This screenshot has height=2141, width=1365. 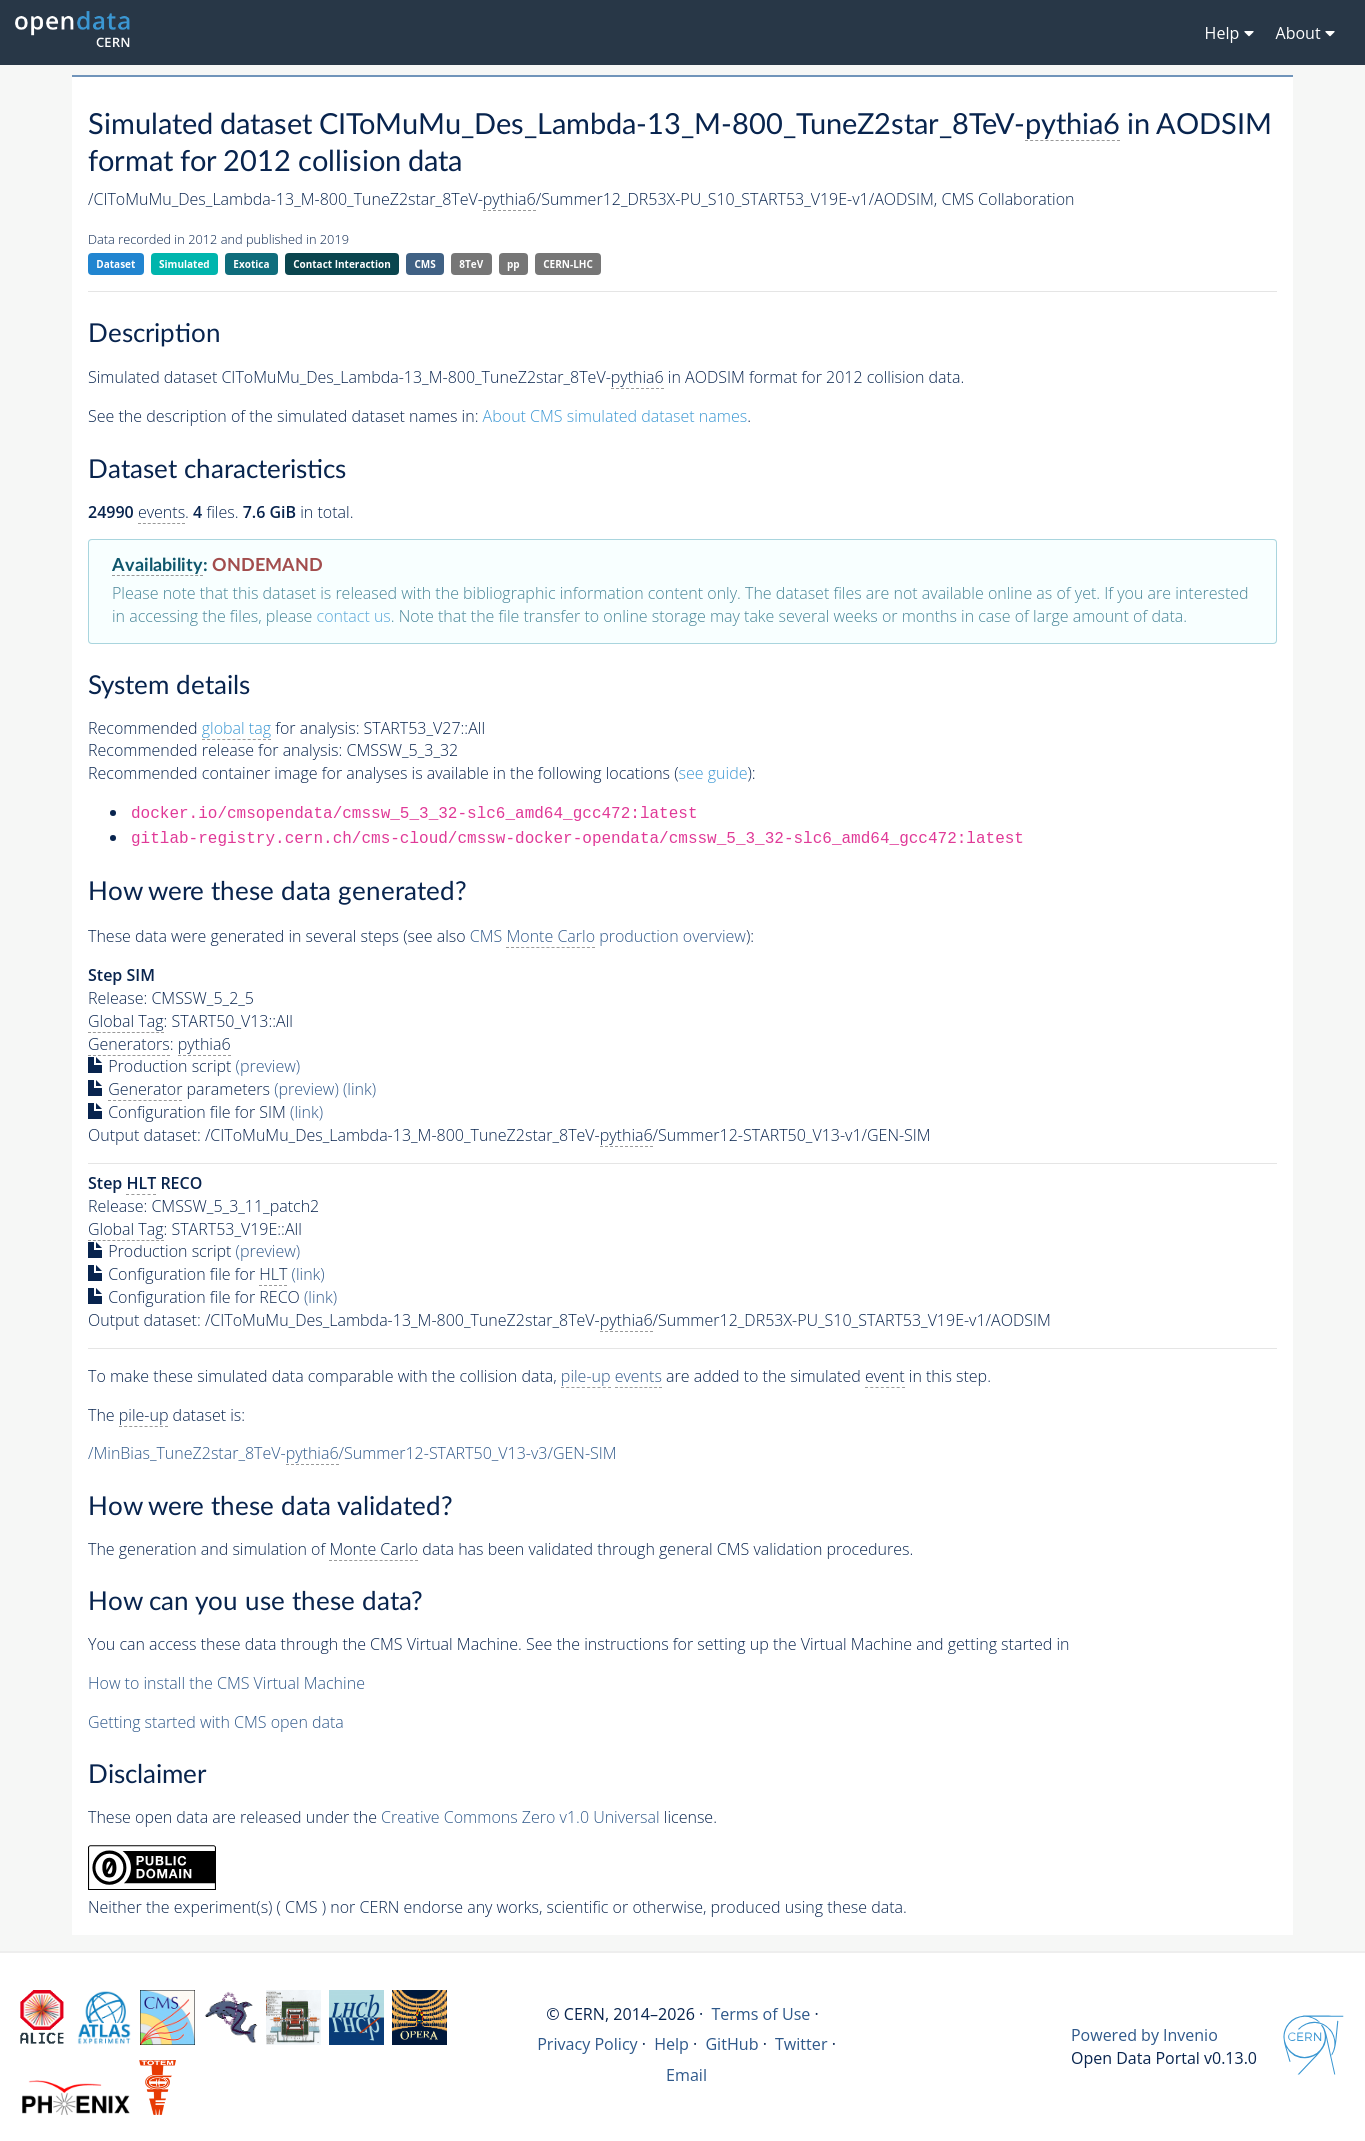 What do you see at coordinates (424, 264) in the screenshot?
I see `CMS` at bounding box center [424, 264].